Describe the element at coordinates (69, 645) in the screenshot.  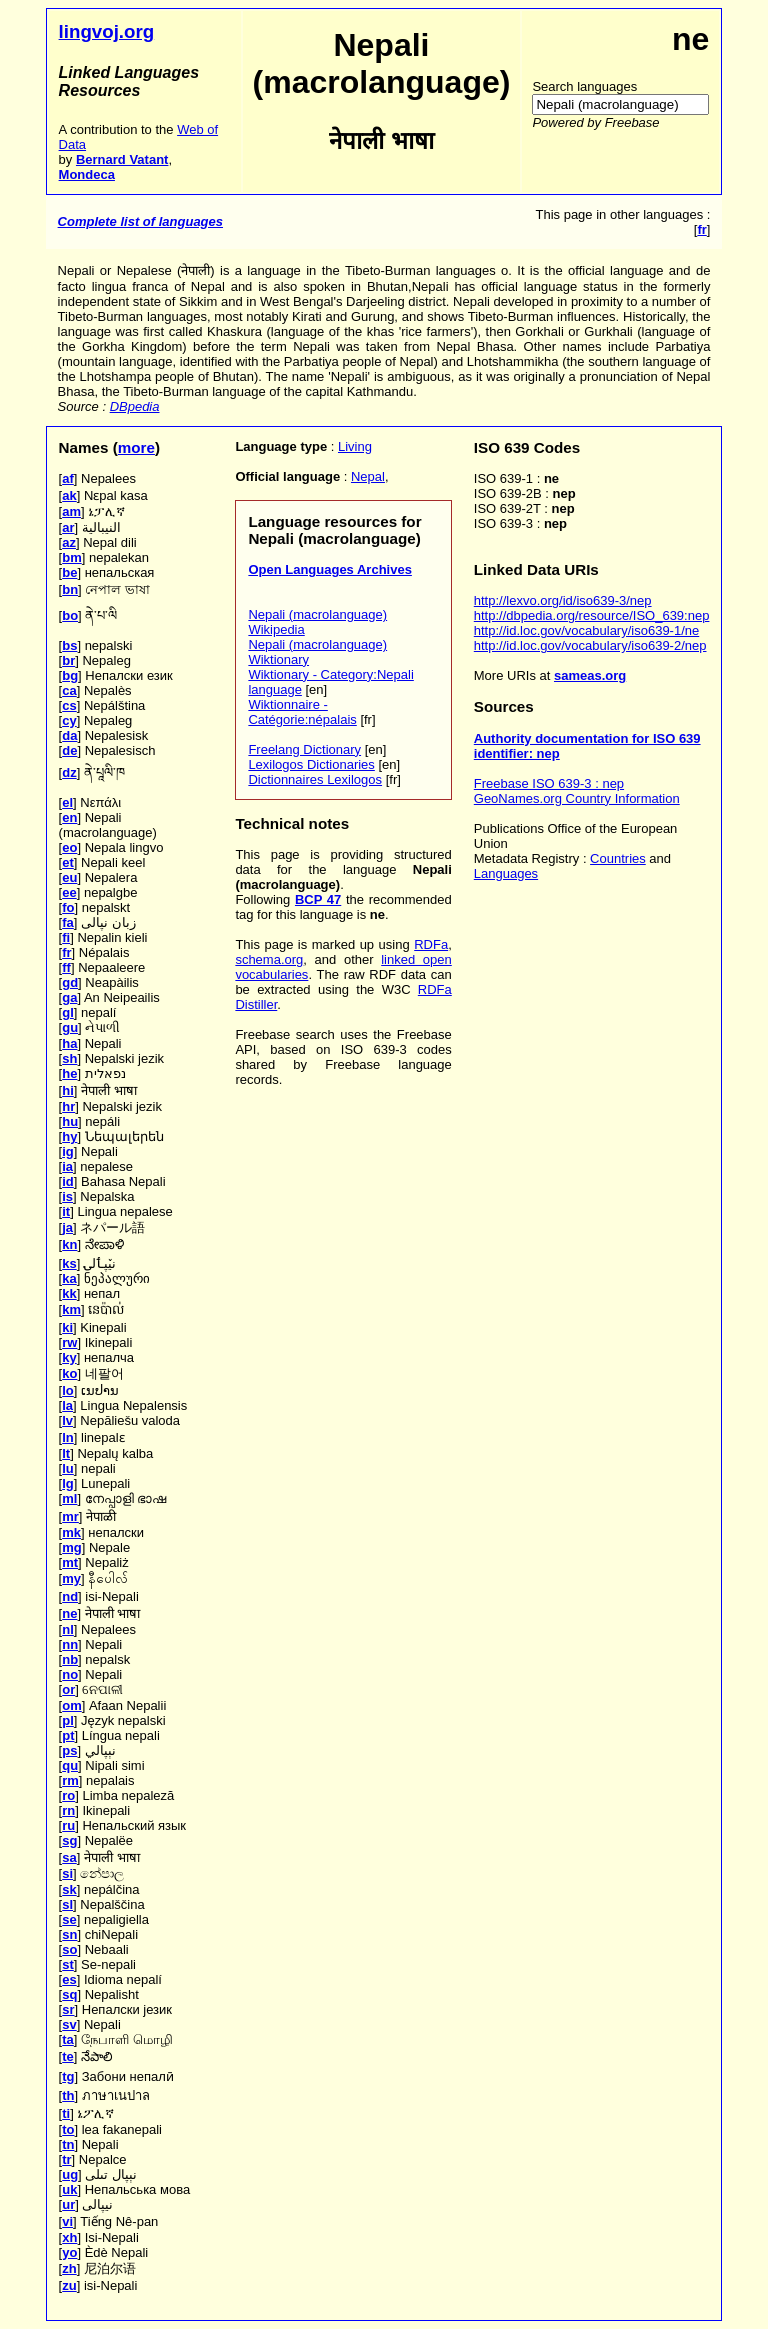
I see `bs` at that location.